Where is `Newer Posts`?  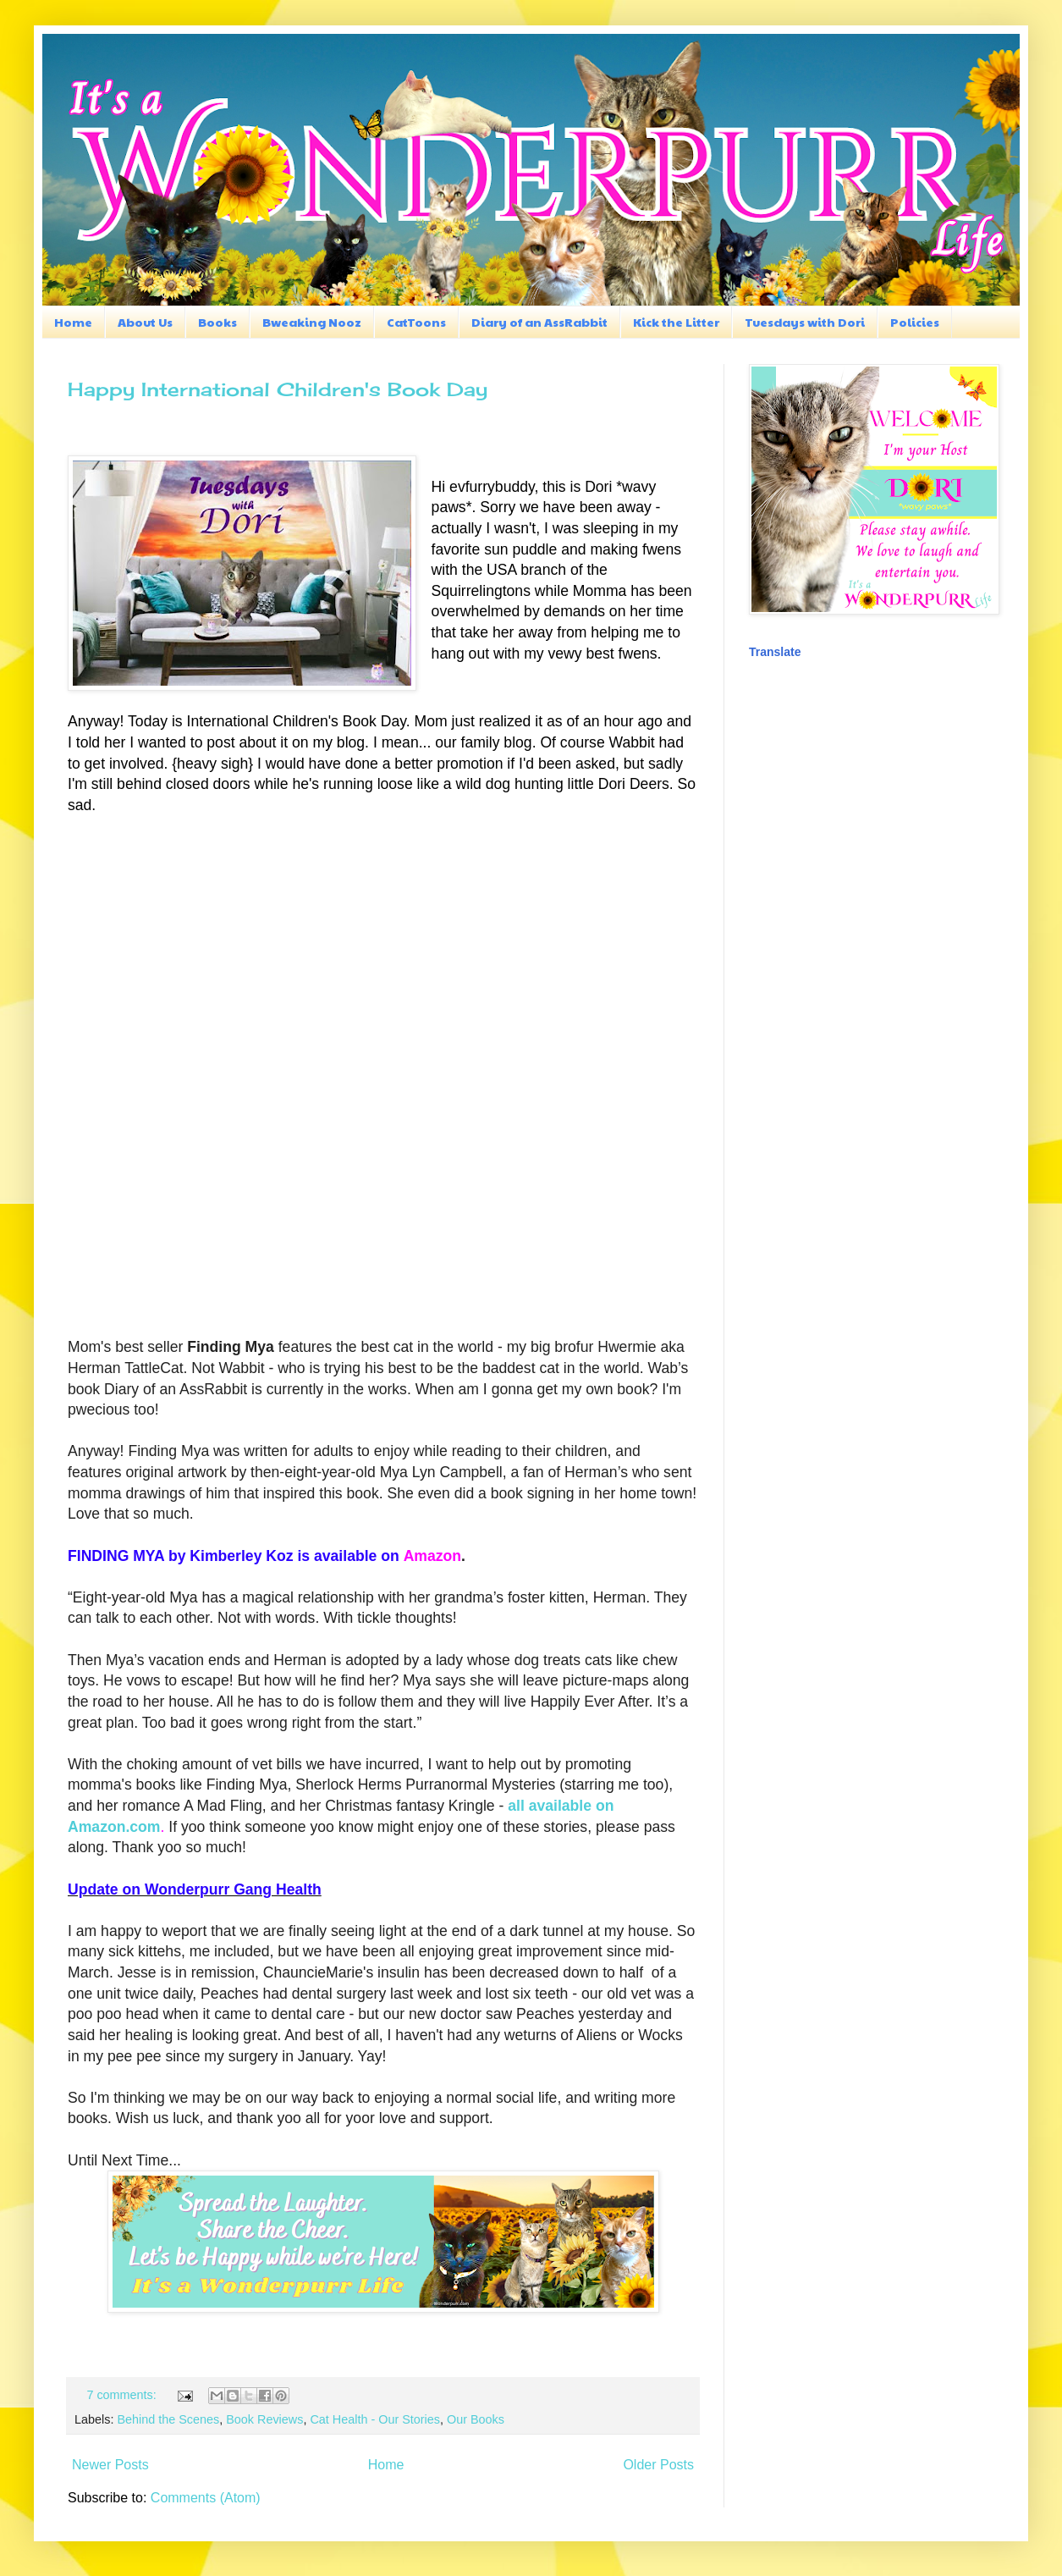 Newer Posts is located at coordinates (110, 2464).